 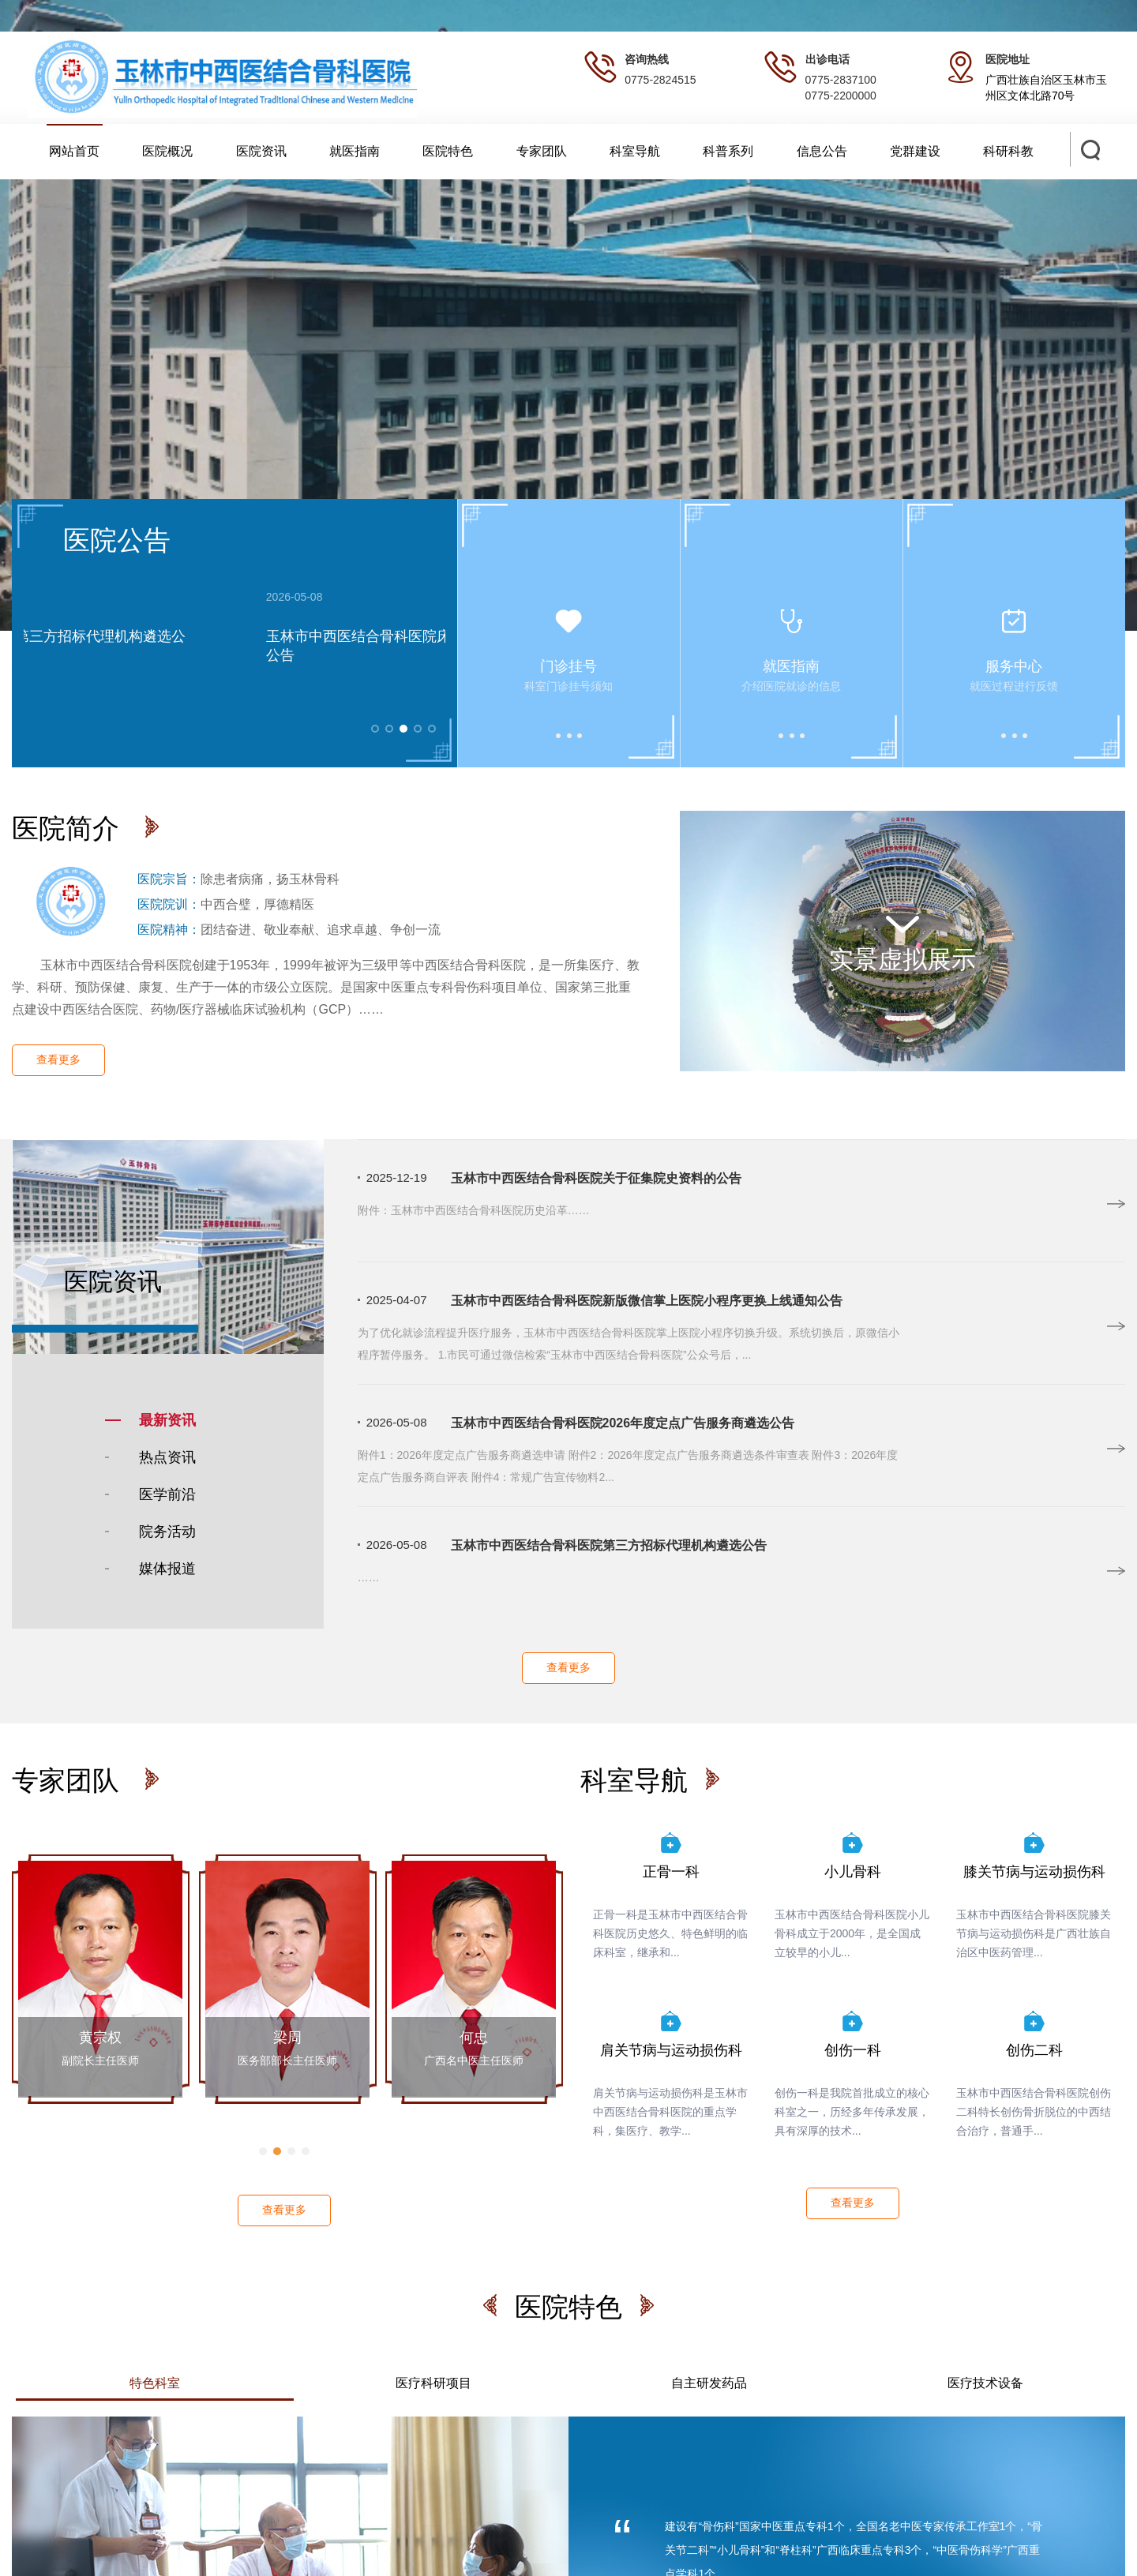 What do you see at coordinates (167, 151) in the screenshot?
I see `医院概况` at bounding box center [167, 151].